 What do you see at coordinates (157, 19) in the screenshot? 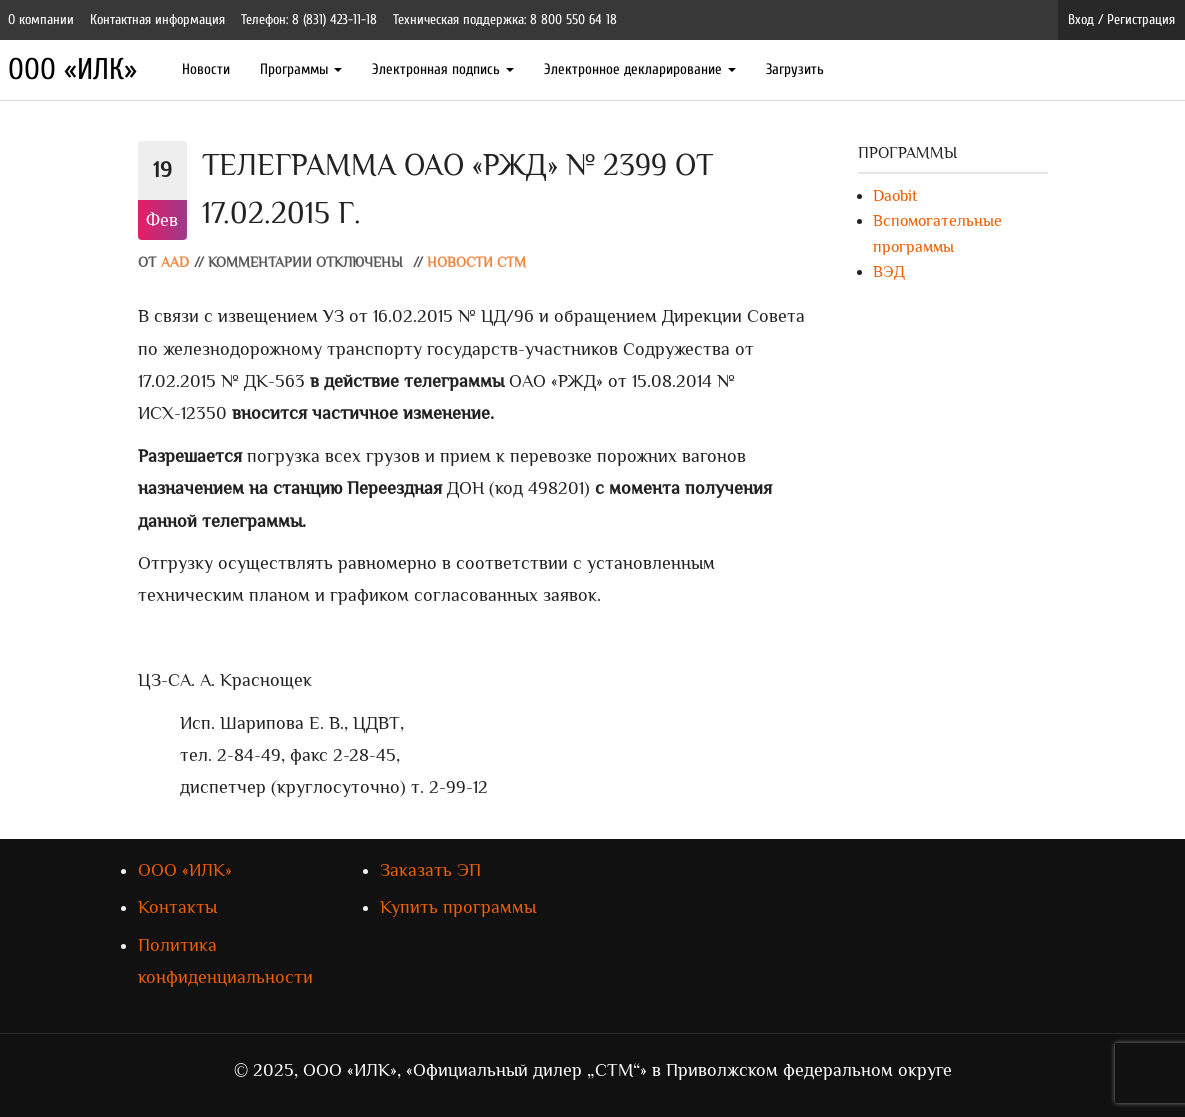
I see `Контактная информация` at bounding box center [157, 19].